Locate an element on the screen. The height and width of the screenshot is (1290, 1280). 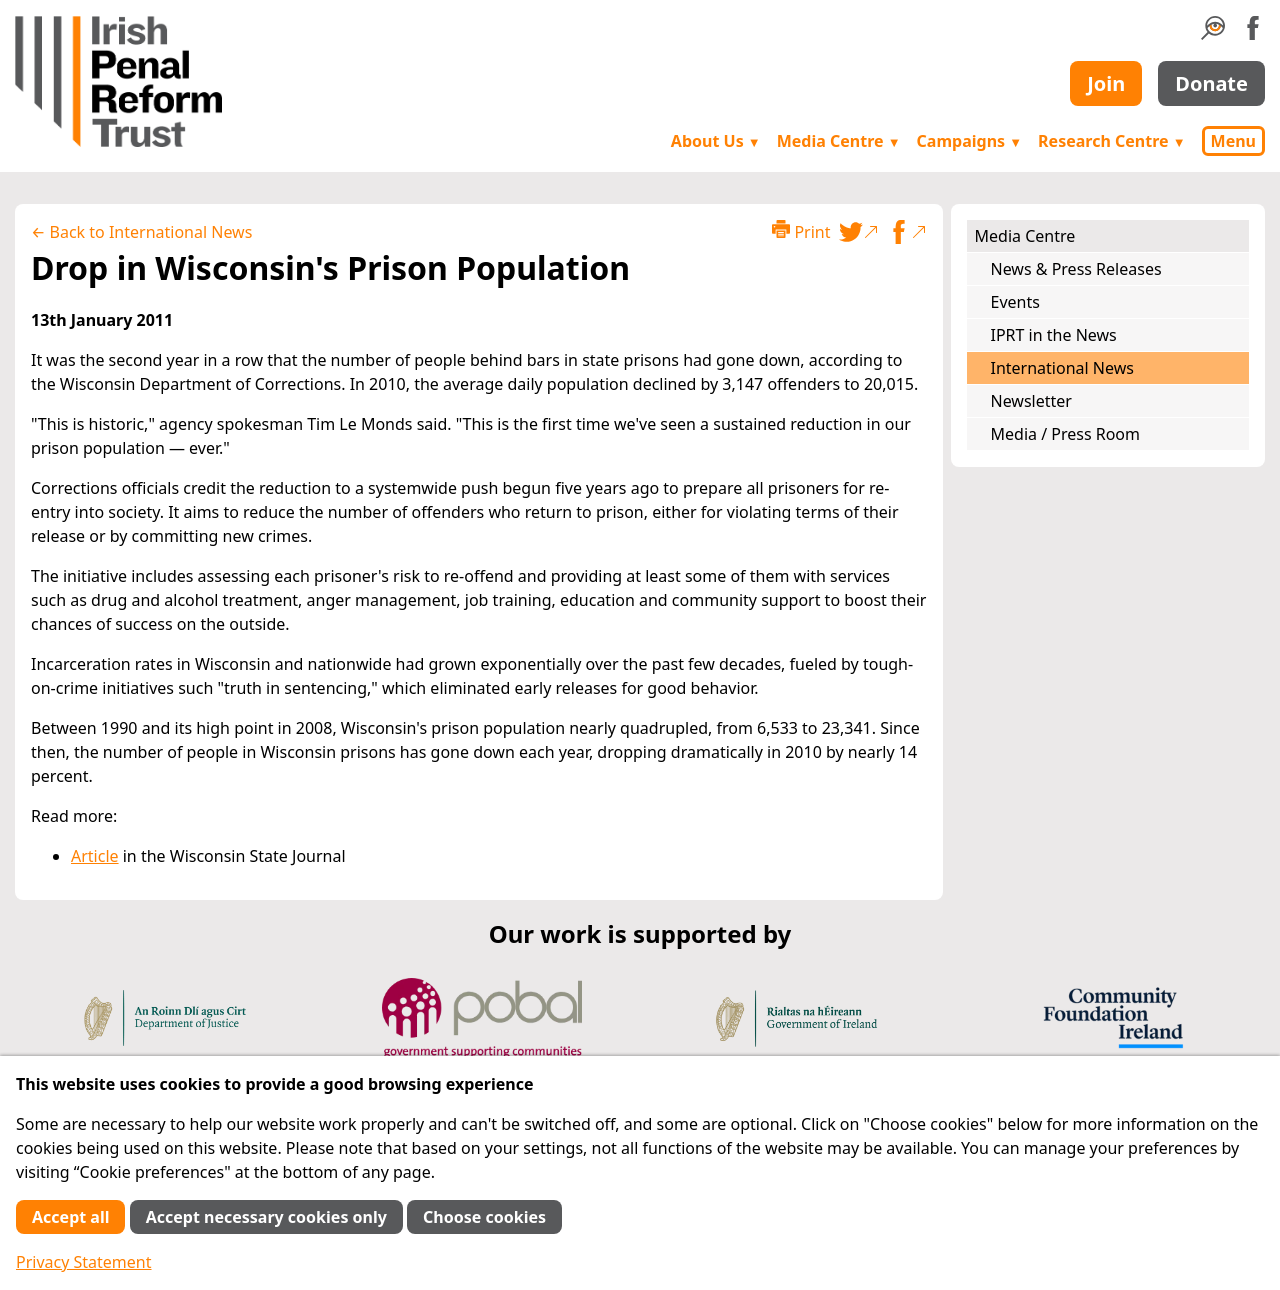
Events is located at coordinates (1015, 302).